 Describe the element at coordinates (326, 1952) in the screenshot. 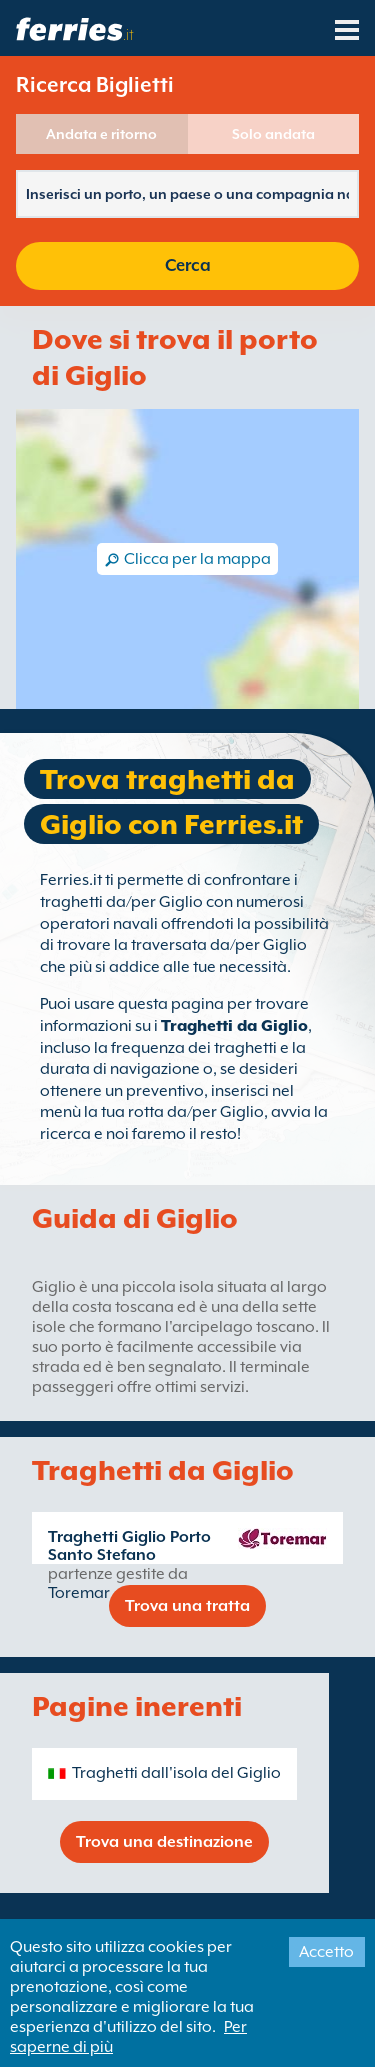

I see `Accetto` at that location.